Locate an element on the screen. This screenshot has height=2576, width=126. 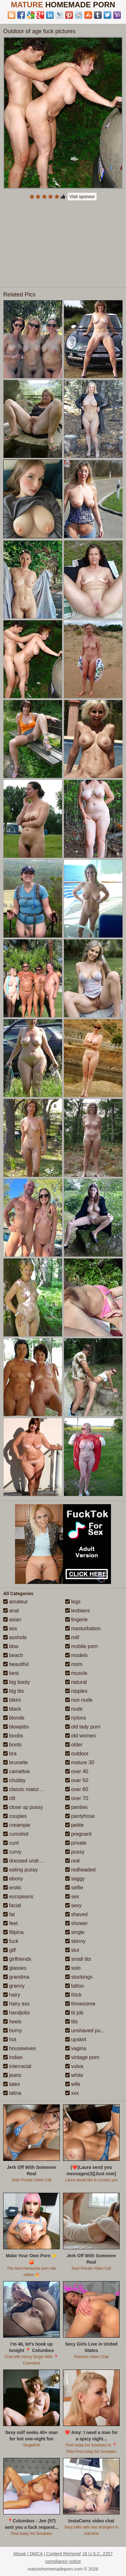
cameltoe is located at coordinates (16, 1771).